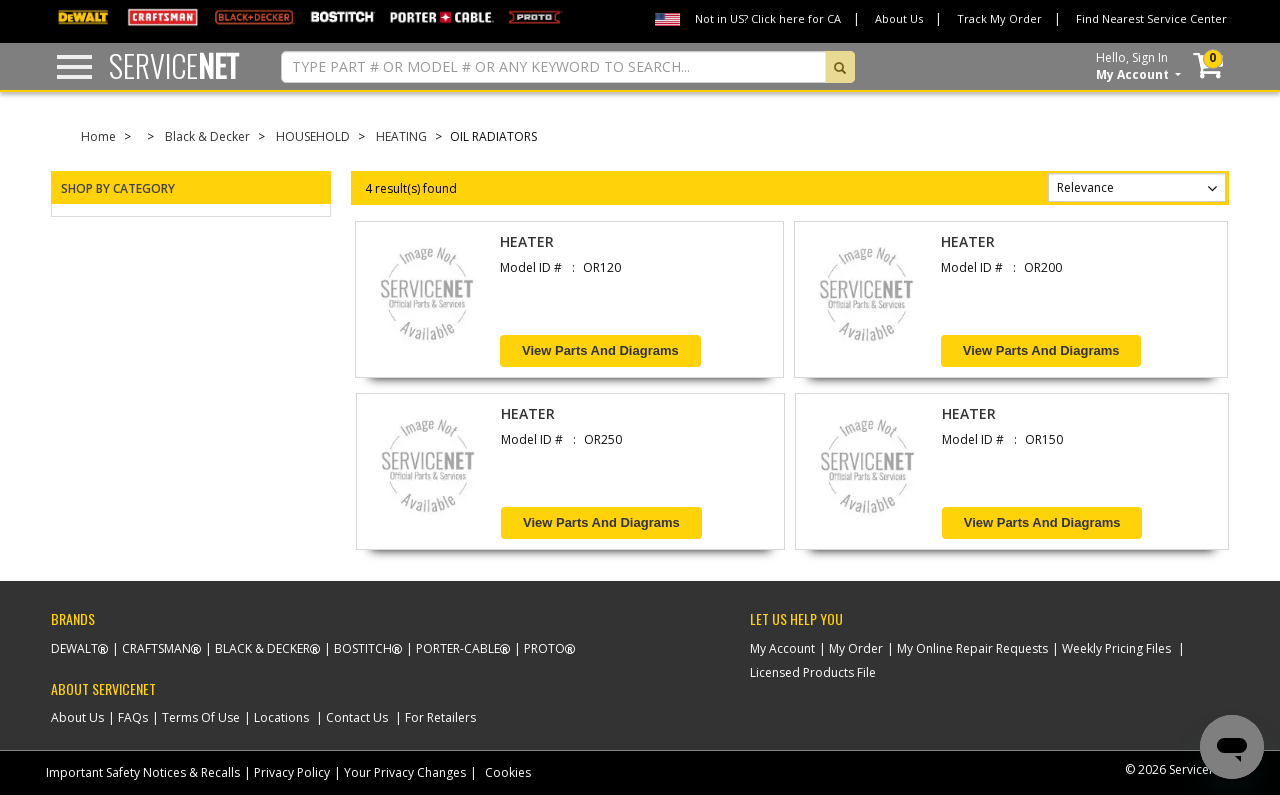 This screenshot has height=795, width=1280. I want to click on My Account, so click(782, 648).